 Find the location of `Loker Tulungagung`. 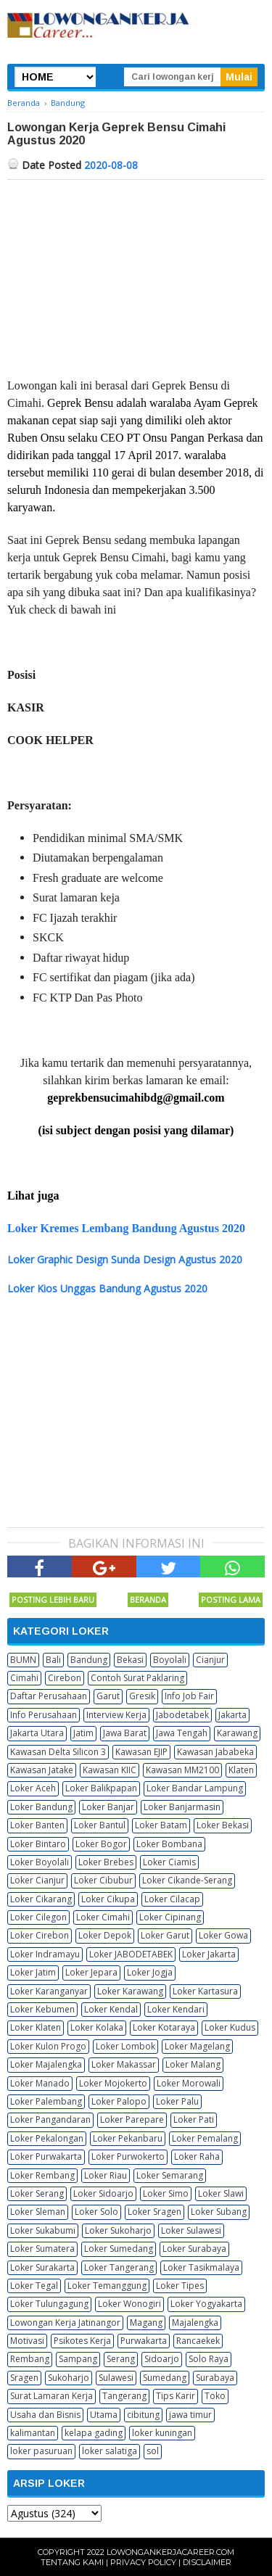

Loker Tulungagung is located at coordinates (49, 2304).